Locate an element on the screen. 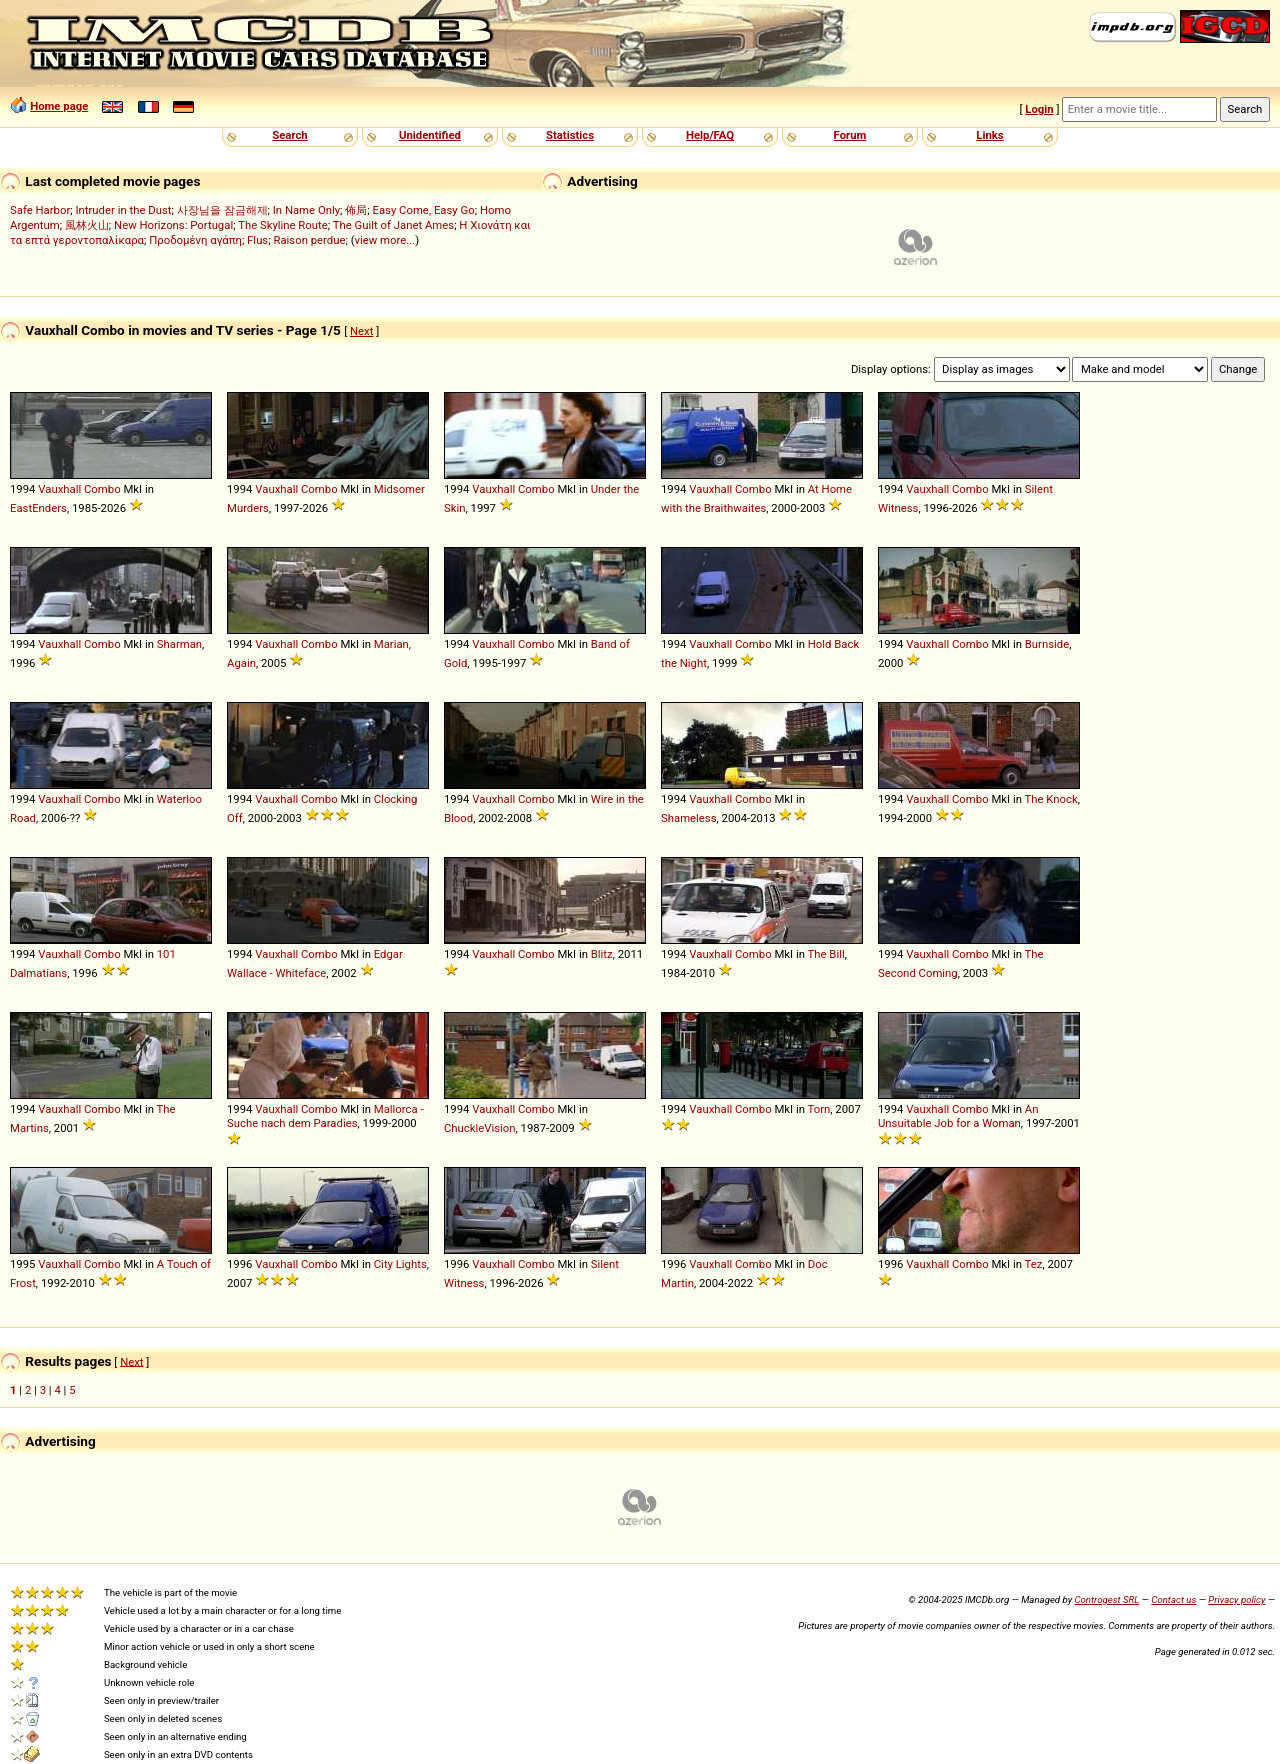  Shameless is located at coordinates (689, 818).